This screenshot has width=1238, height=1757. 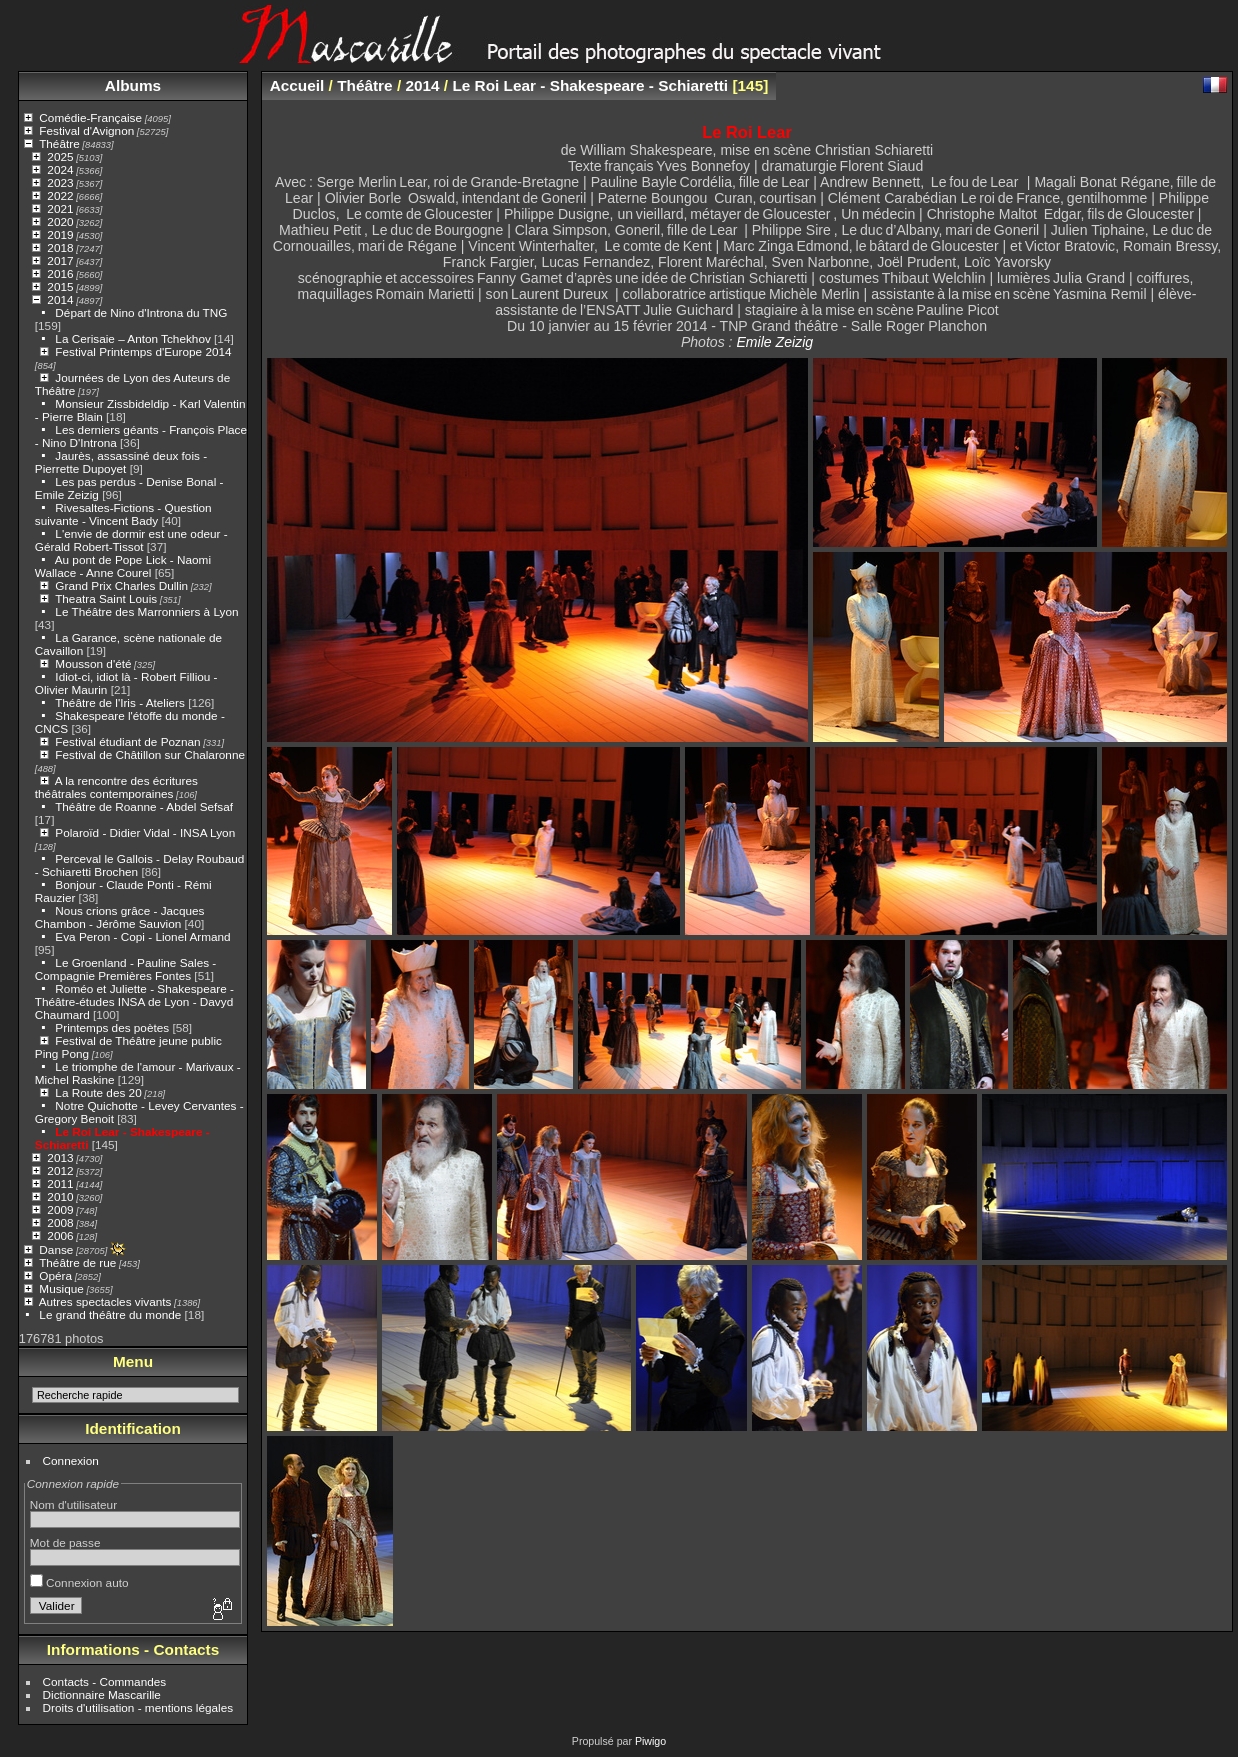 What do you see at coordinates (60, 208) in the screenshot?
I see `2021` at bounding box center [60, 208].